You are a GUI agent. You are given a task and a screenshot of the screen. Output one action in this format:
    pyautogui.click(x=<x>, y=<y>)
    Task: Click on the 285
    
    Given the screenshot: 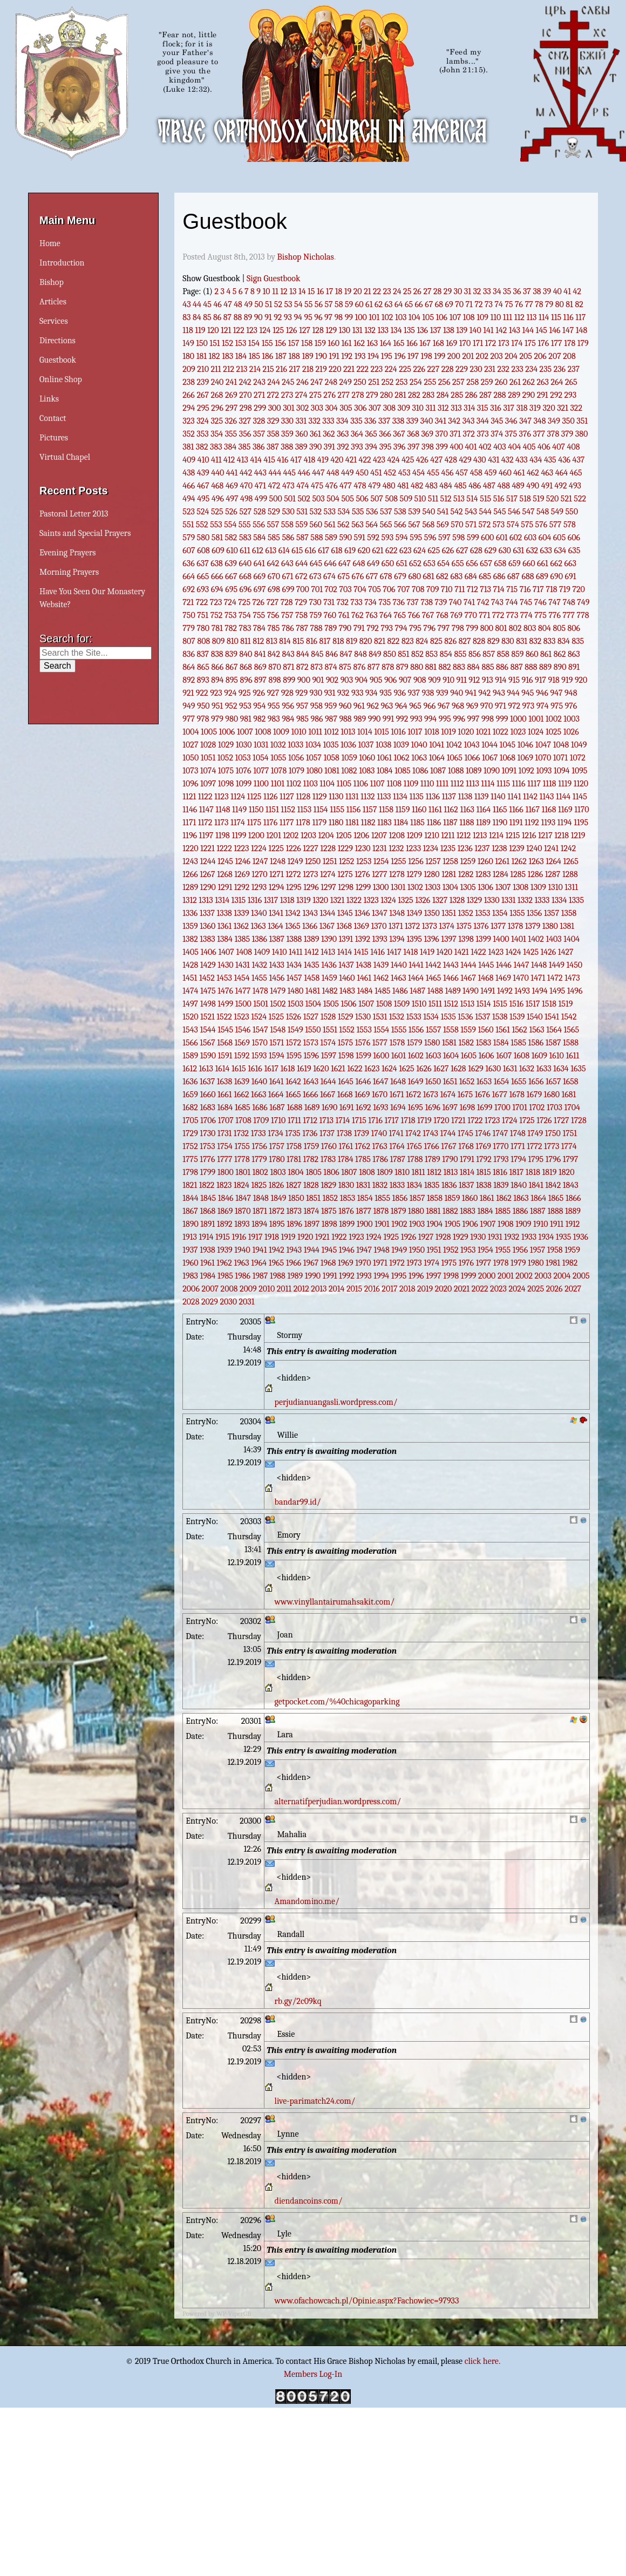 What is the action you would take?
    pyautogui.click(x=457, y=395)
    